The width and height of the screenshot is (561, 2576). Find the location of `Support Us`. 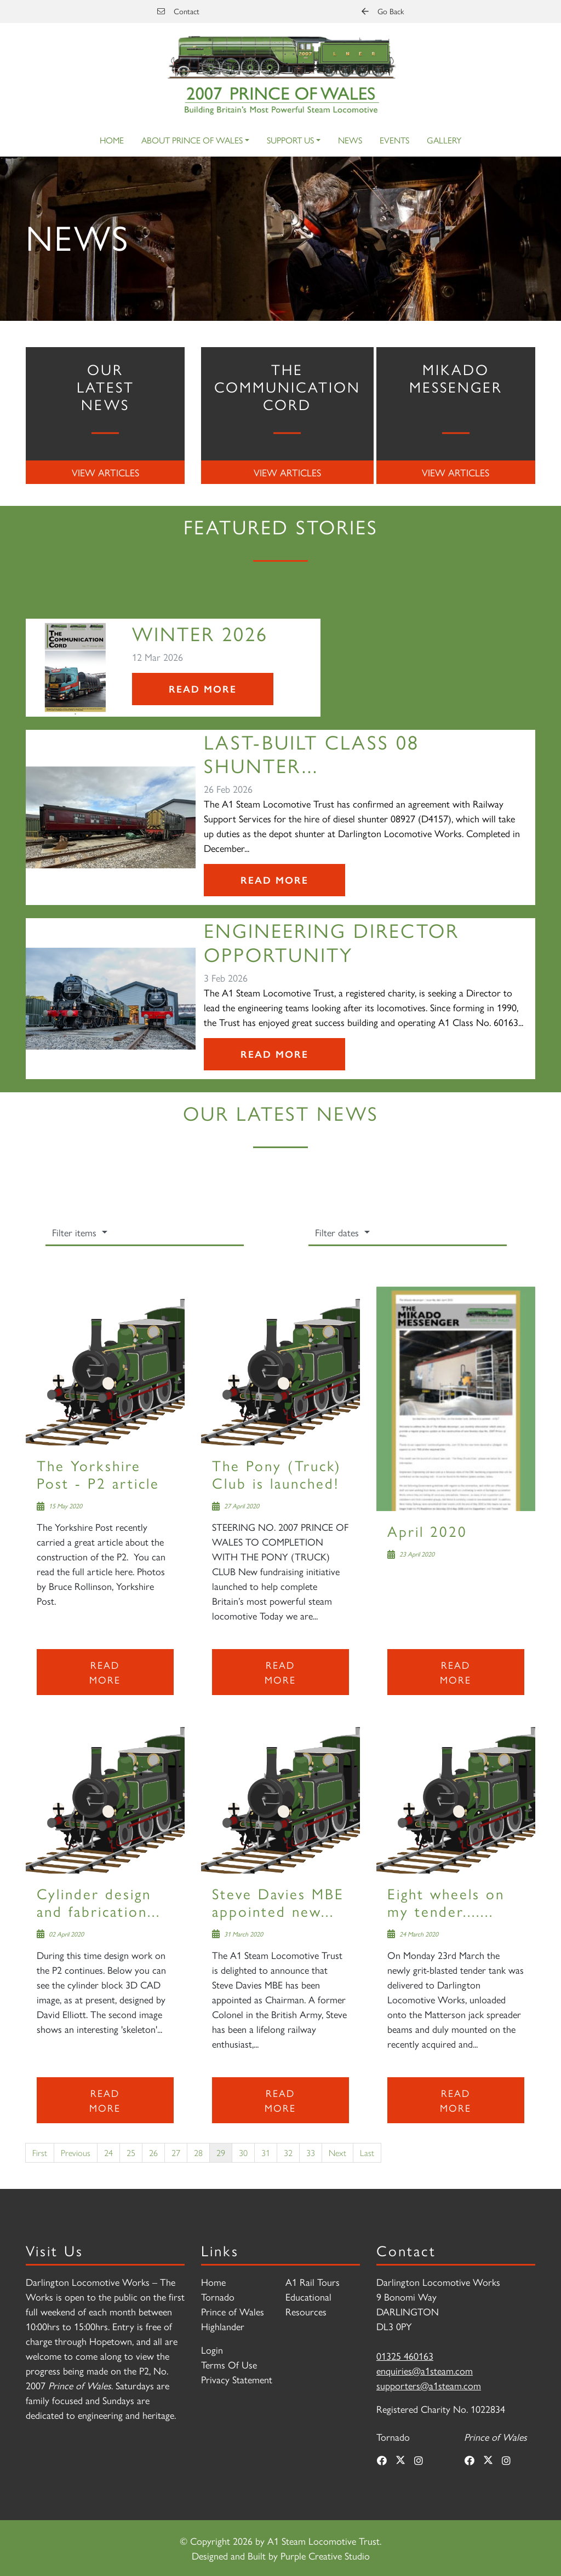

Support Us is located at coordinates (290, 140).